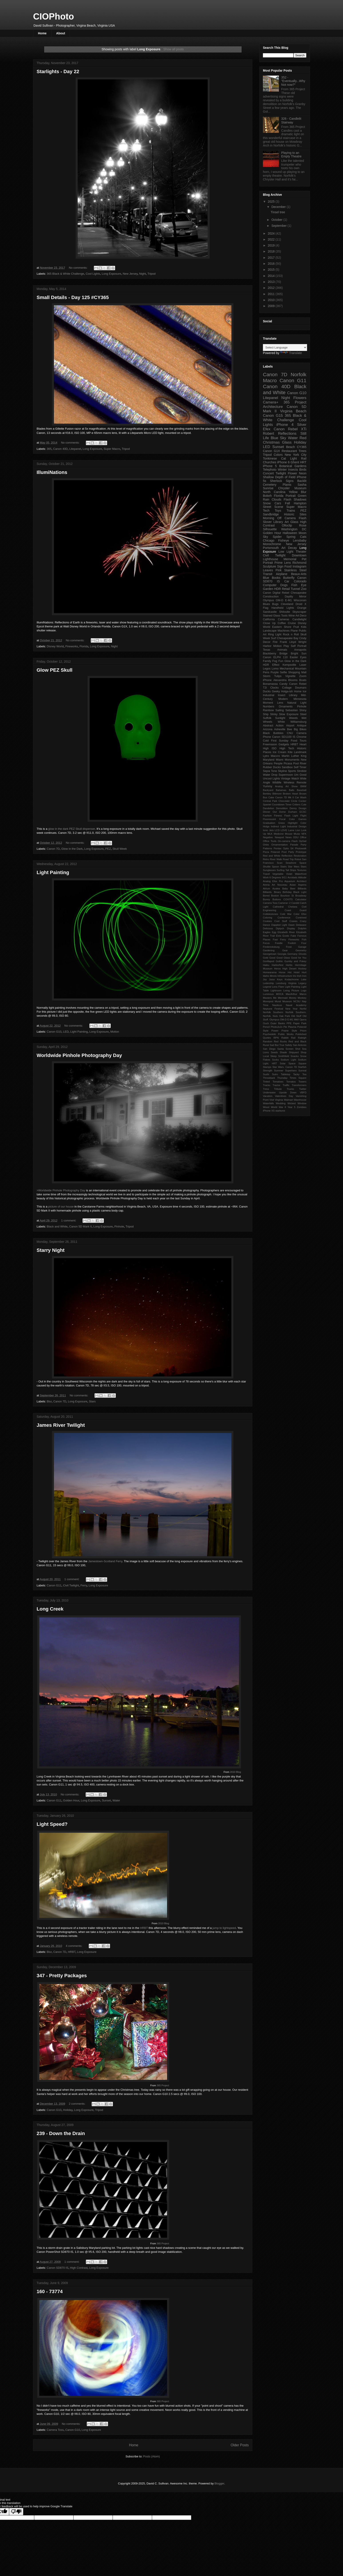 The height and width of the screenshot is (2576, 343). What do you see at coordinates (288, 852) in the screenshot?
I see `Pool Party` at bounding box center [288, 852].